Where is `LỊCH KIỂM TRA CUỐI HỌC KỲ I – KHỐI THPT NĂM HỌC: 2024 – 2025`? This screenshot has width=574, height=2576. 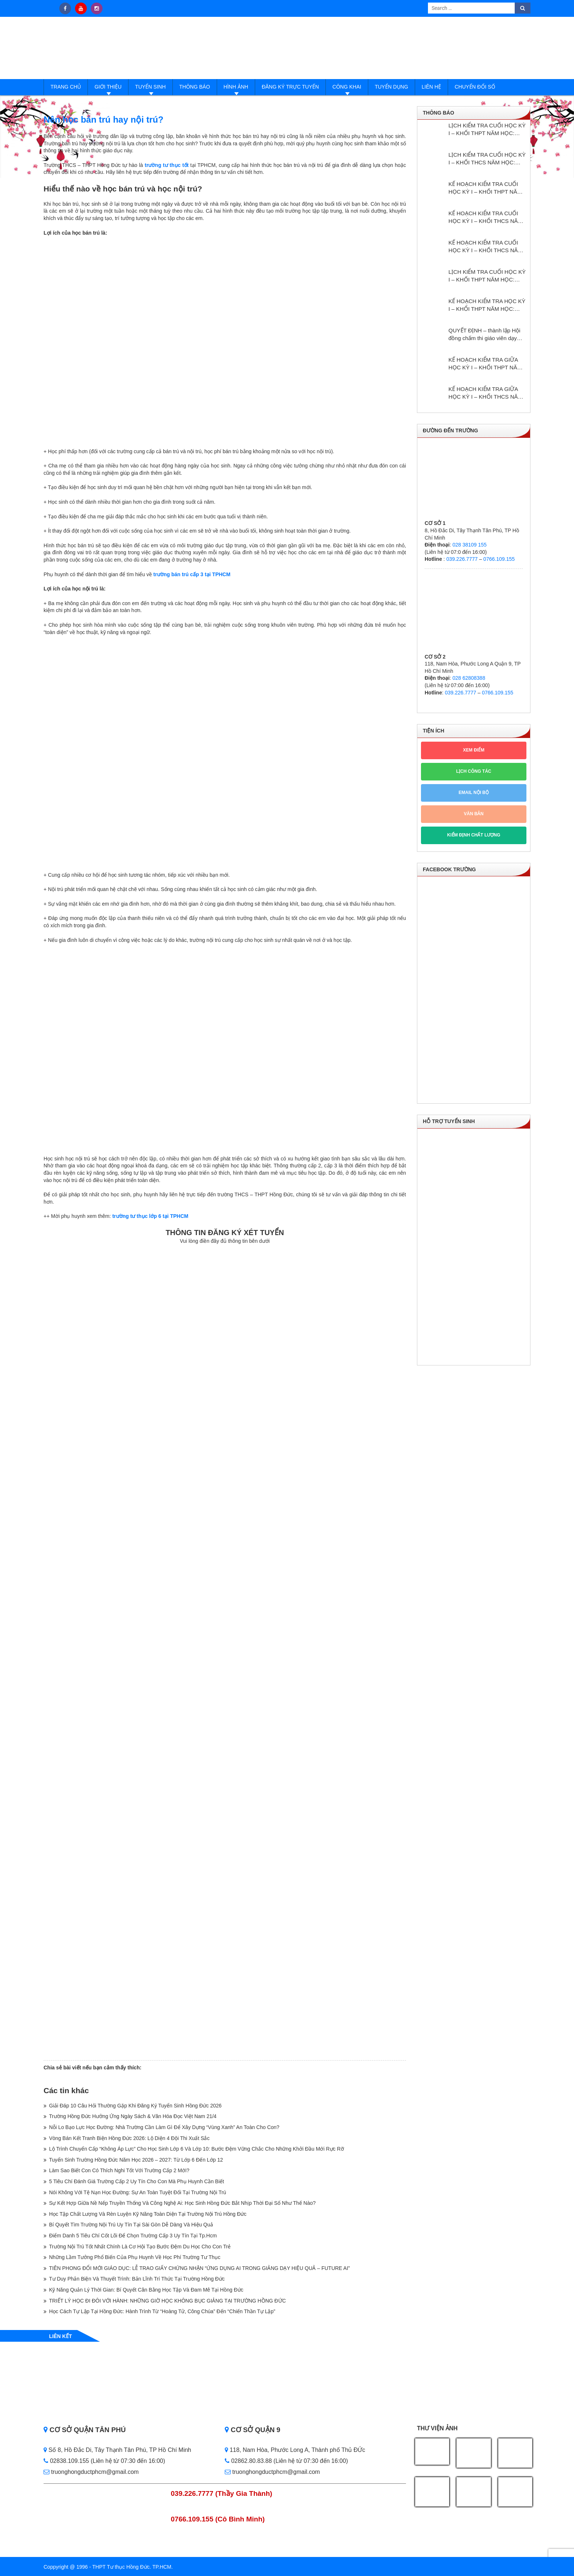 LỊCH KIỂM TRA CUỐI HỌC KỲ I – KHỐI THPT NĂM HỌC: 2024 – 2025 is located at coordinates (487, 276).